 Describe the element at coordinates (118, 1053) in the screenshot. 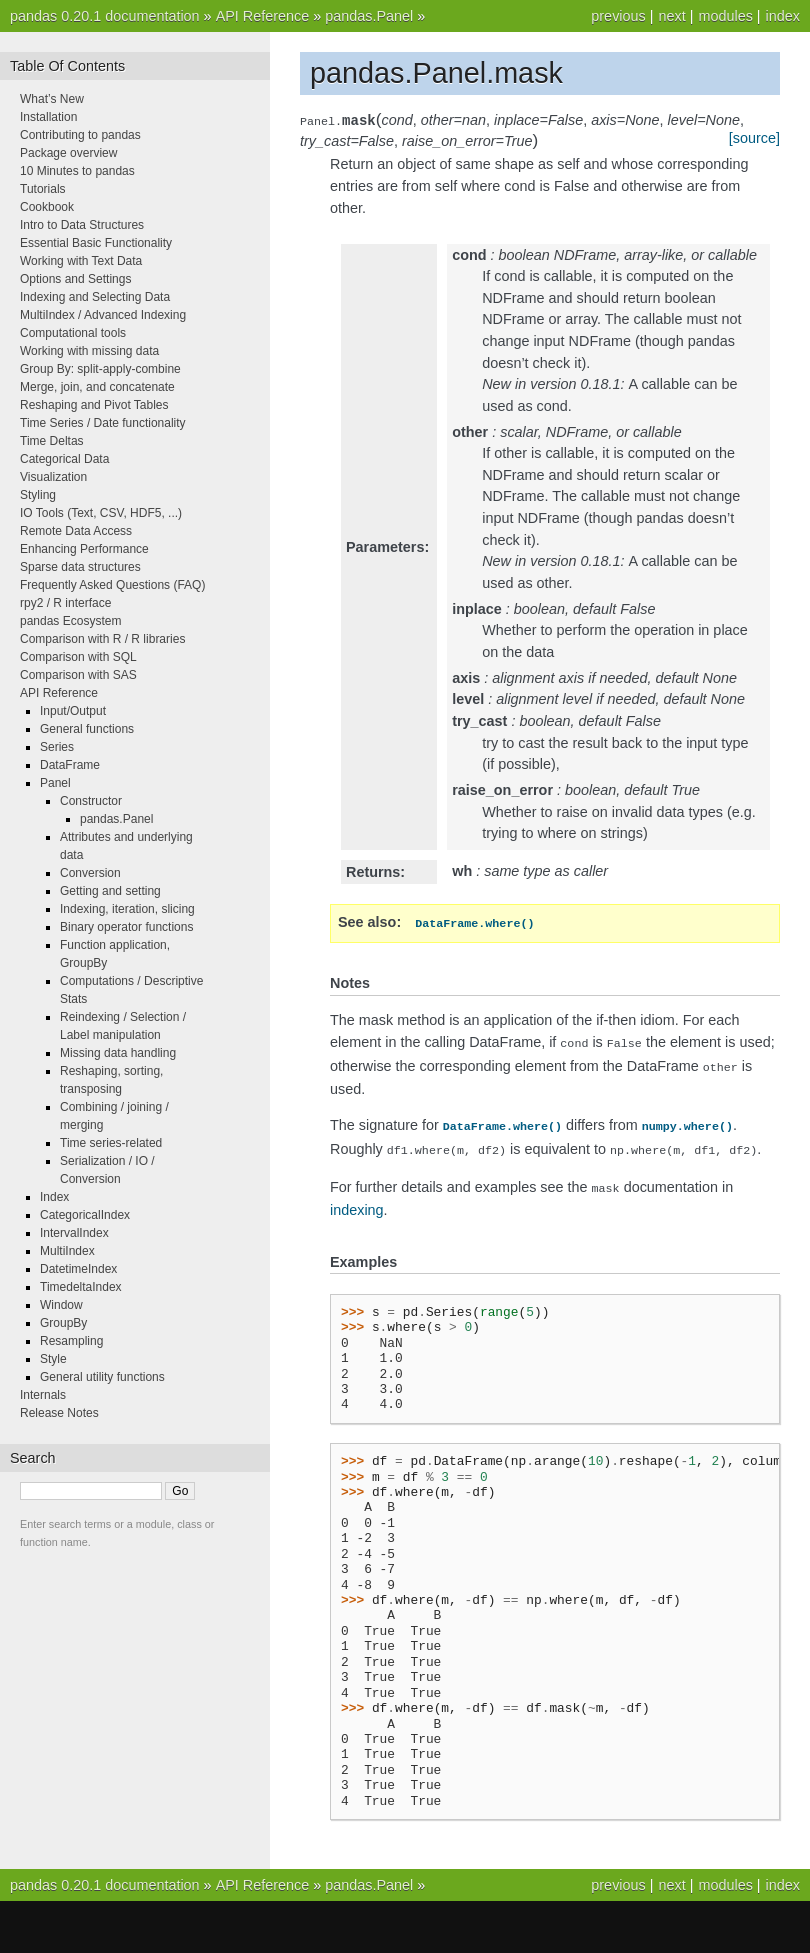

I see `Missing data handling` at that location.